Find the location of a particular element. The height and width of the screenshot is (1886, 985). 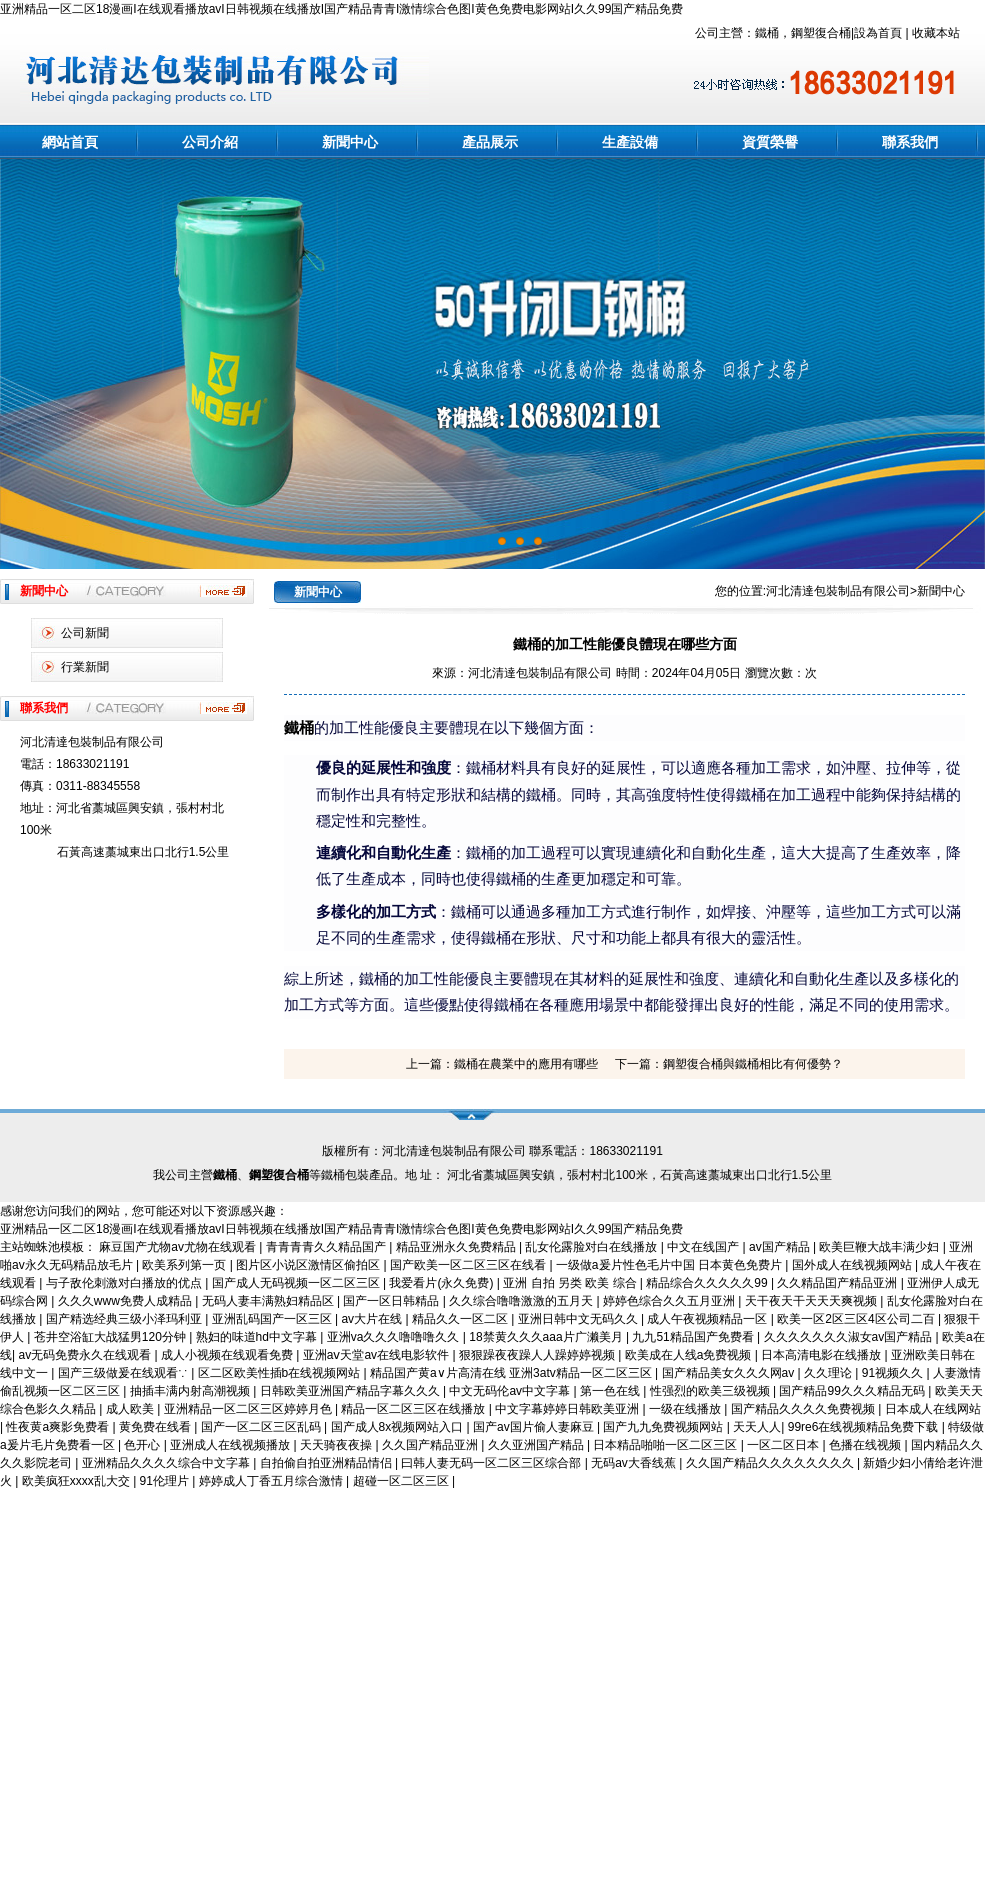

日本高清电影在线播放 is located at coordinates (822, 1355).